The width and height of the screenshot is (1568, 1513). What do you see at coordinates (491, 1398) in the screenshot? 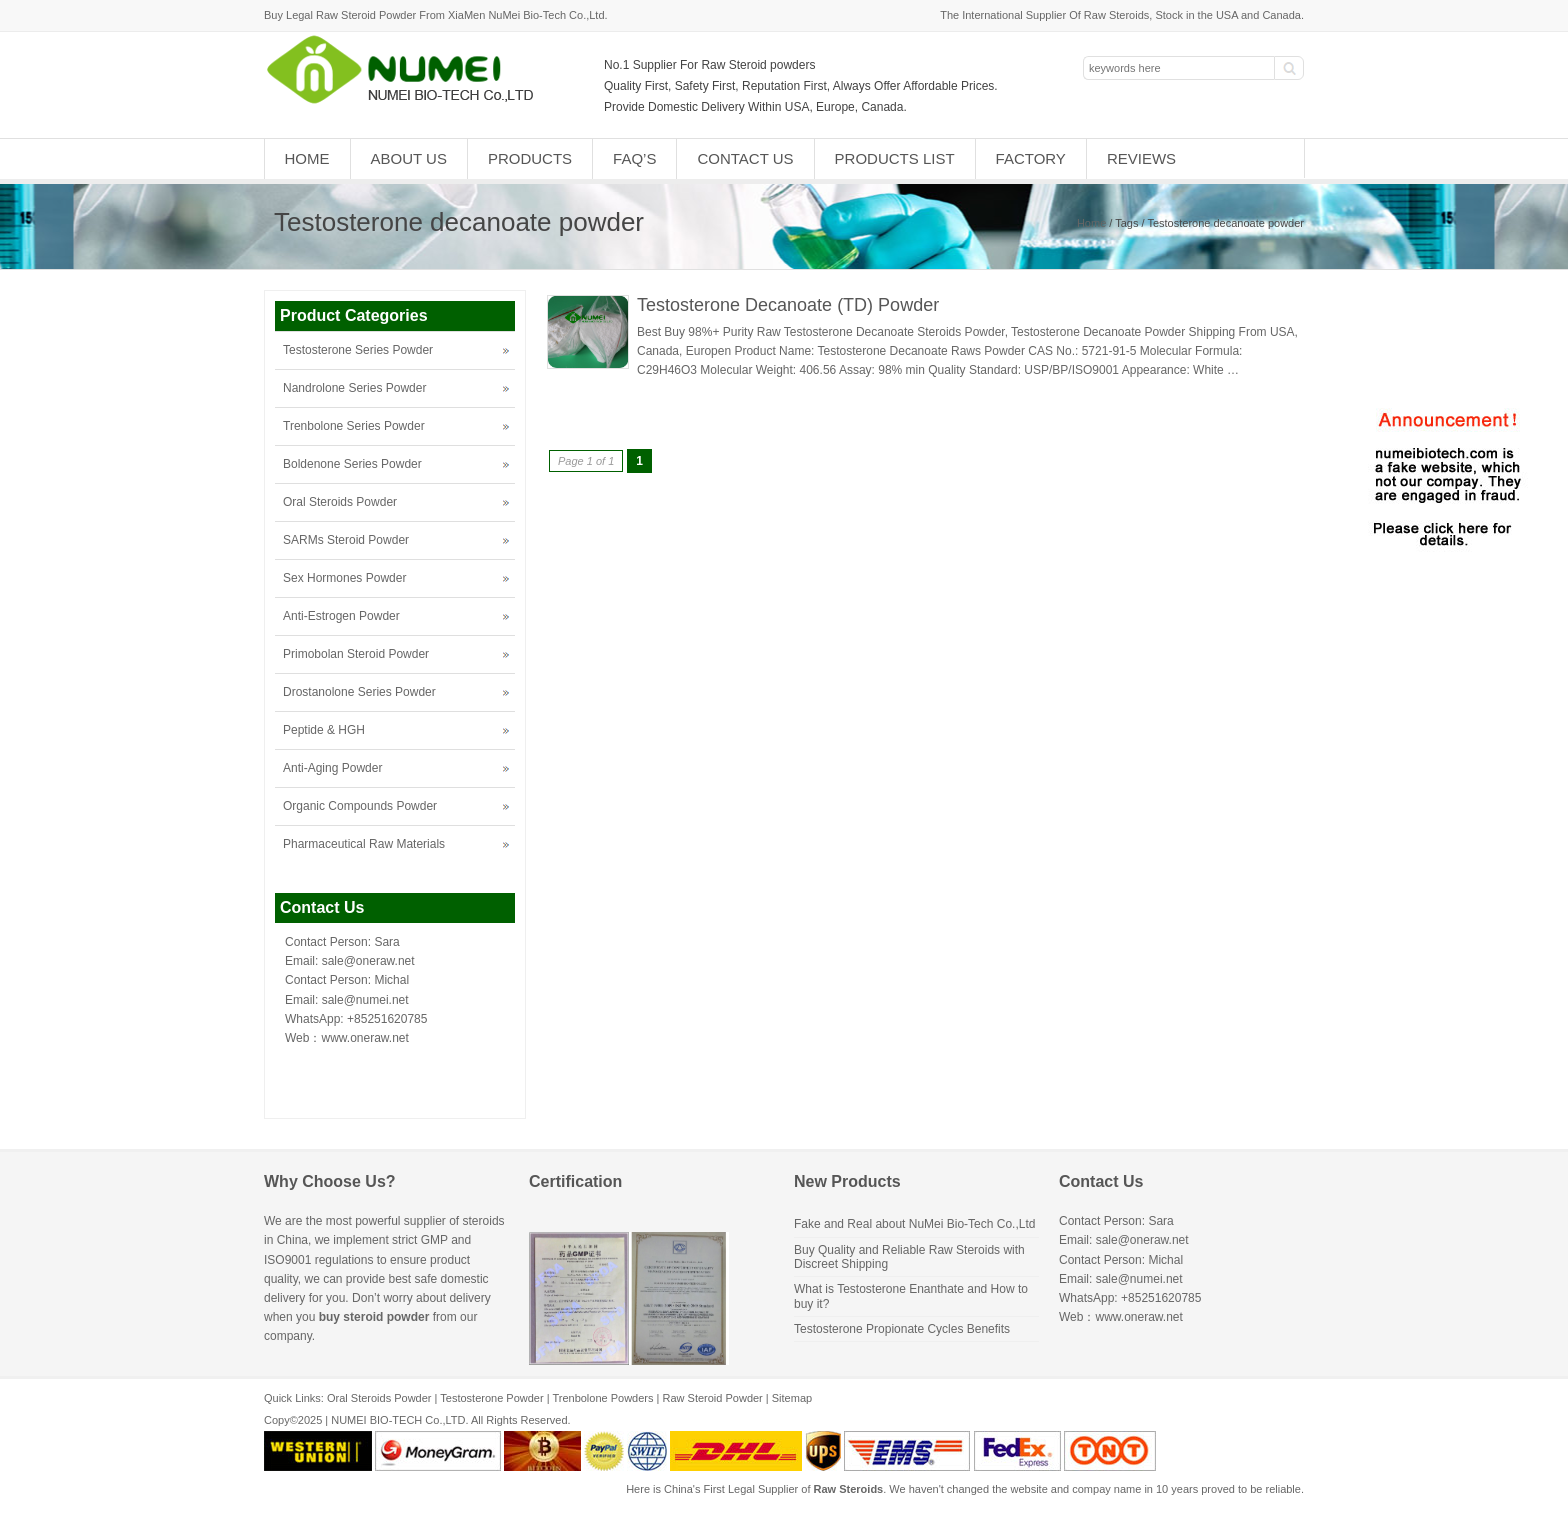
I see `Testosterone Powder` at bounding box center [491, 1398].